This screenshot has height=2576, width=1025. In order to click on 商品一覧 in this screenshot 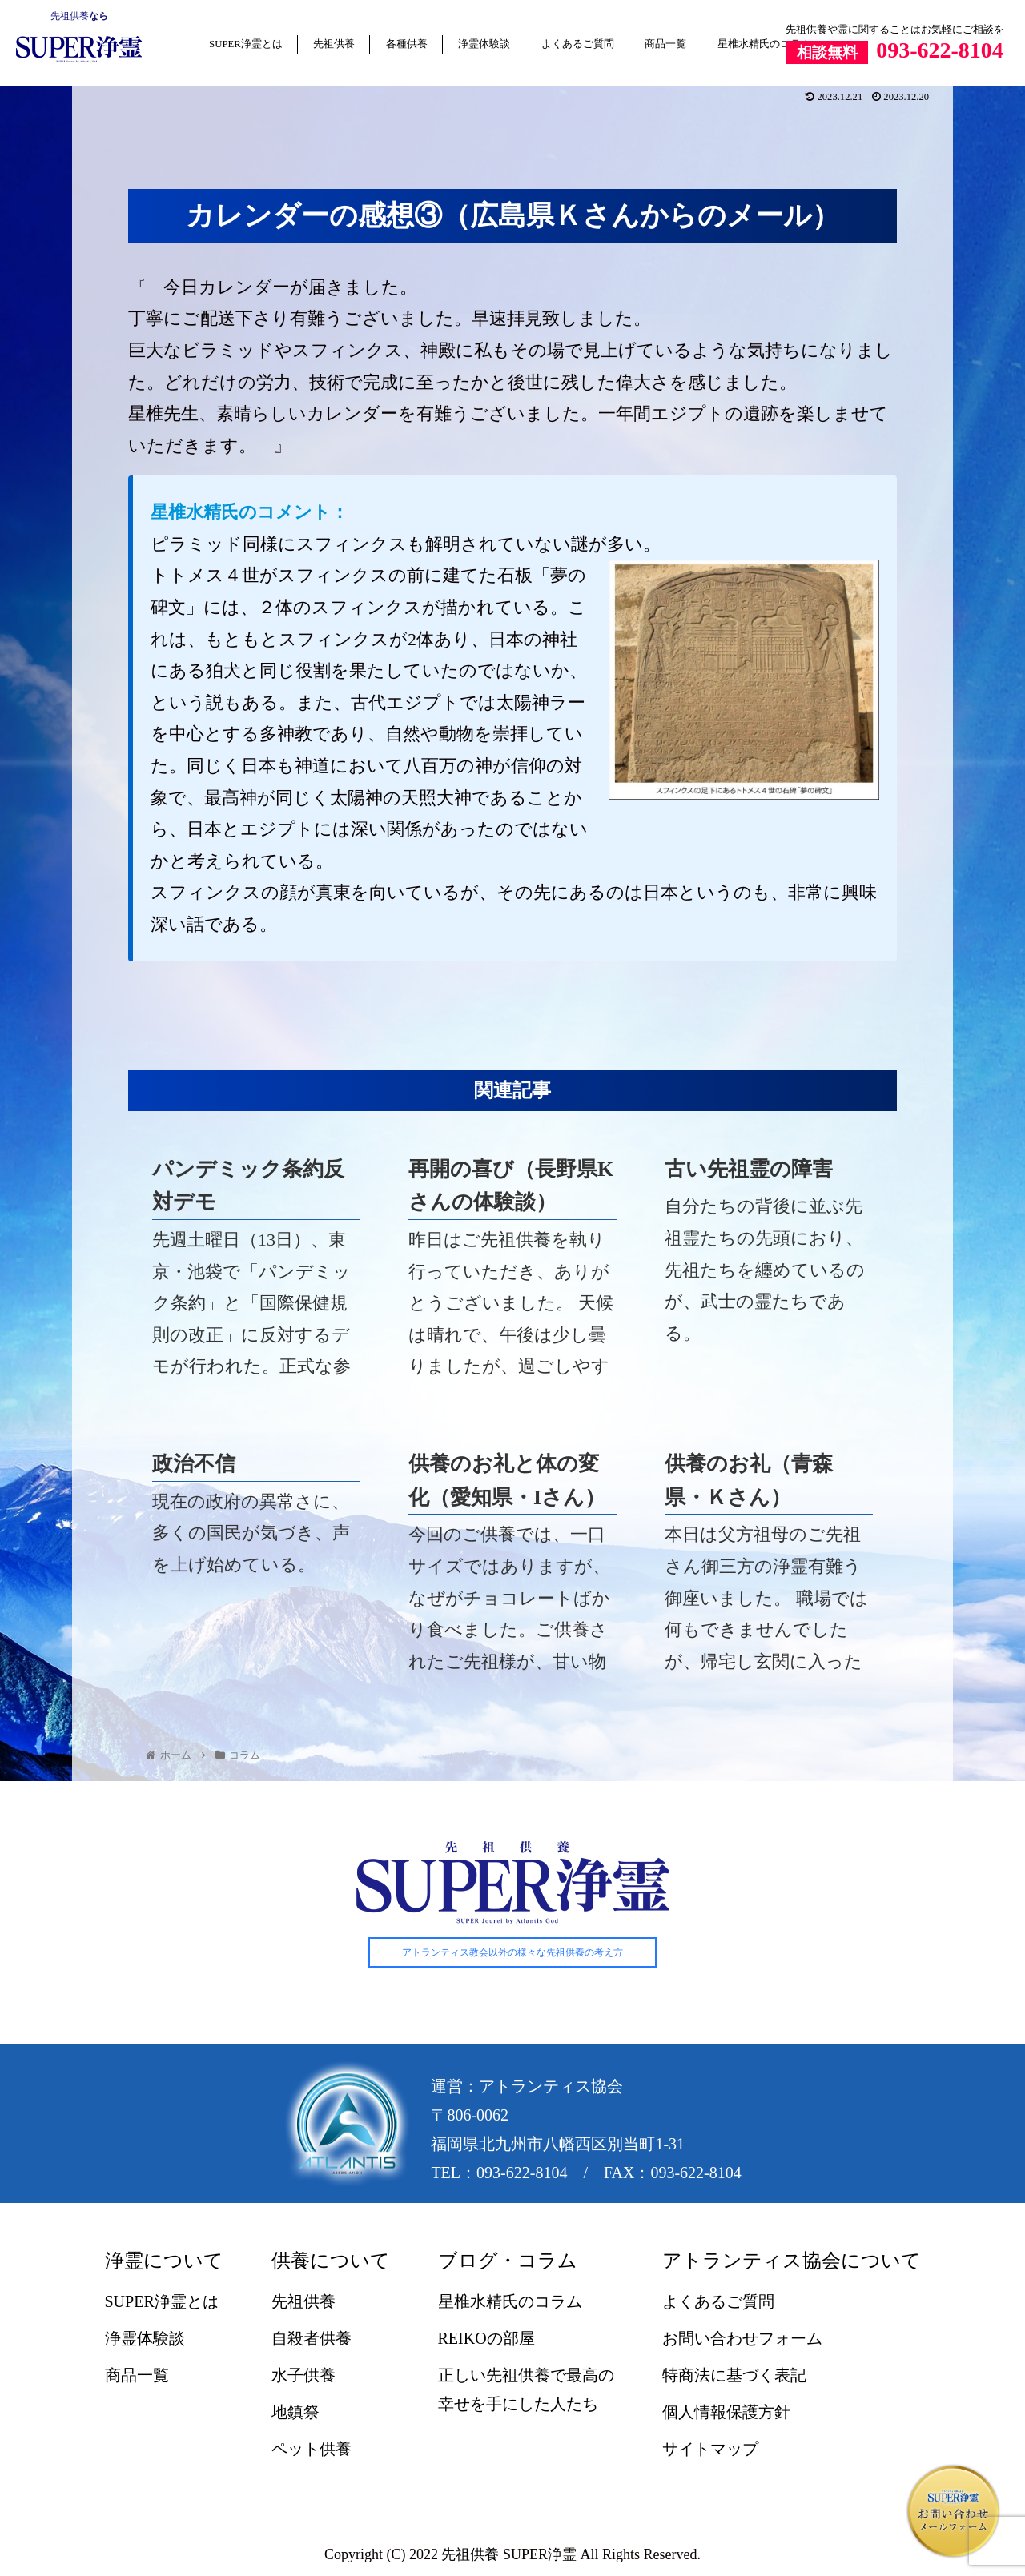, I will do `click(665, 44)`.